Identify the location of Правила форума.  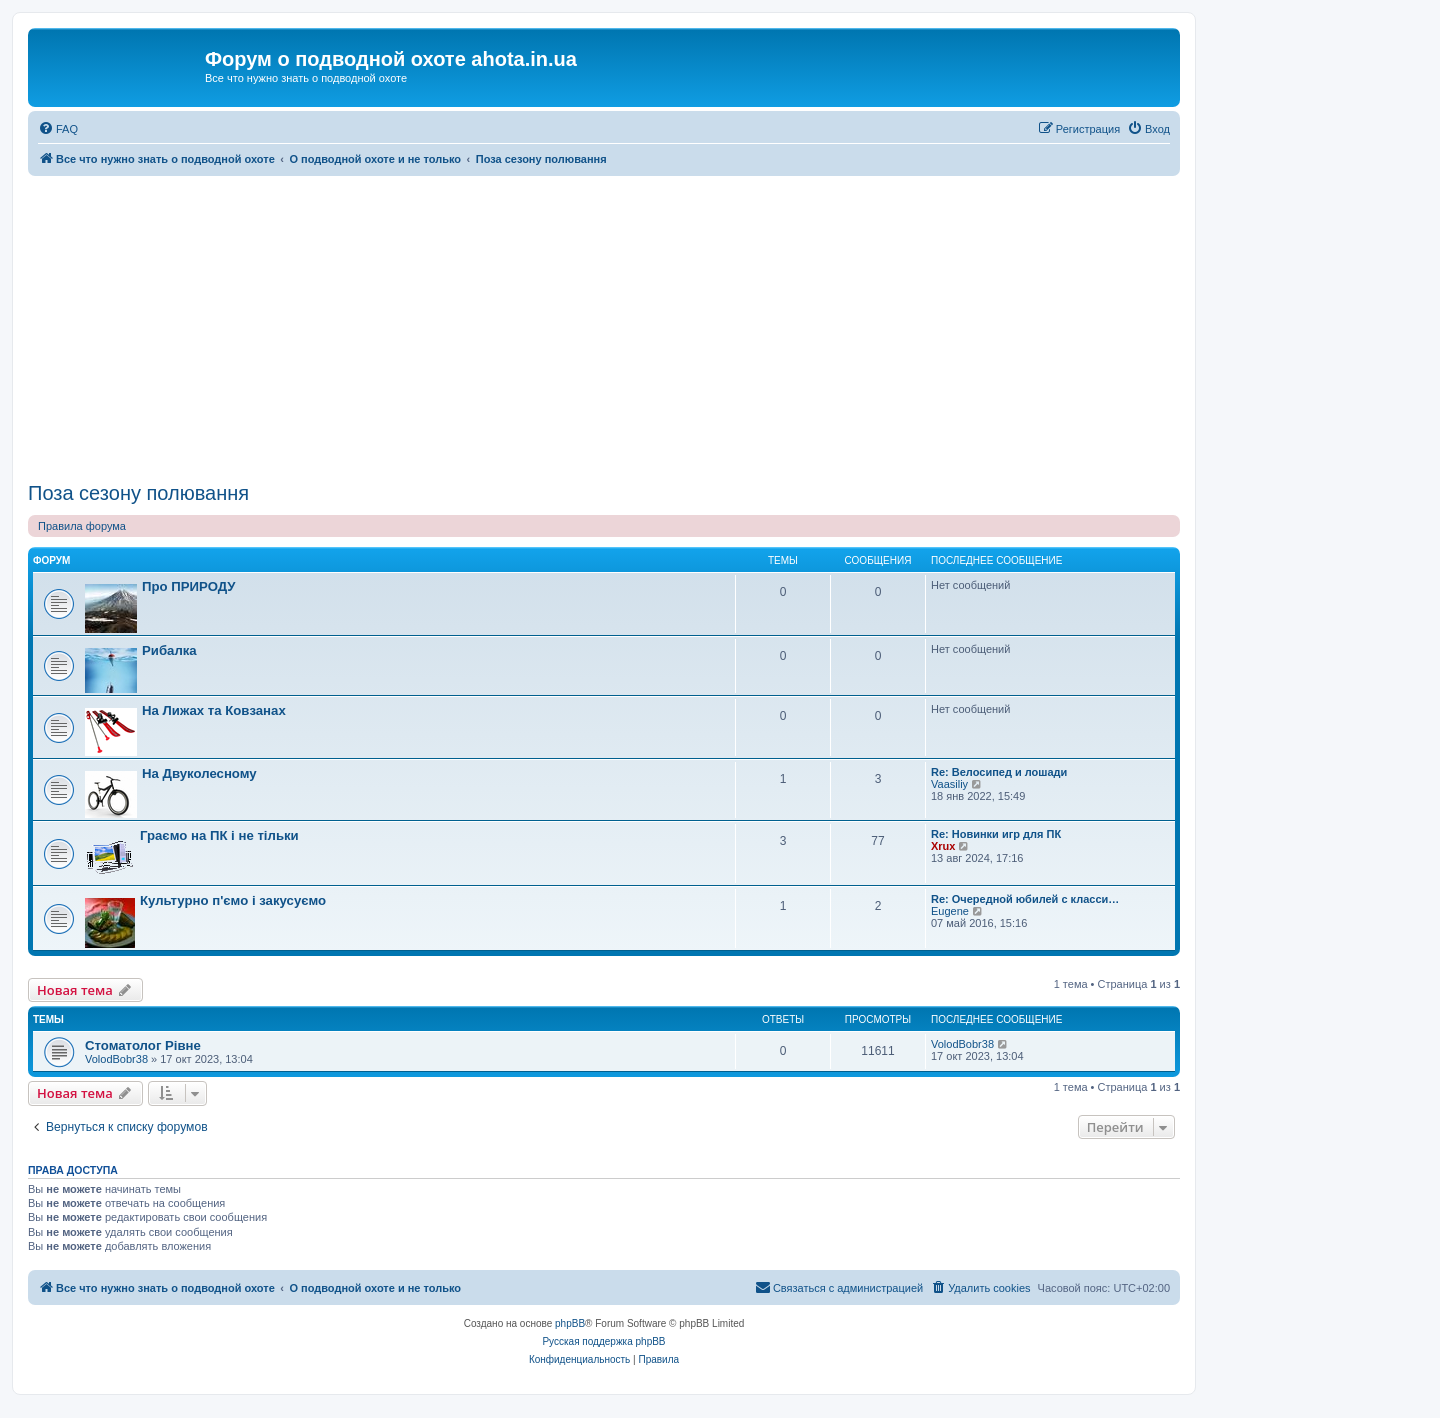
(82, 526).